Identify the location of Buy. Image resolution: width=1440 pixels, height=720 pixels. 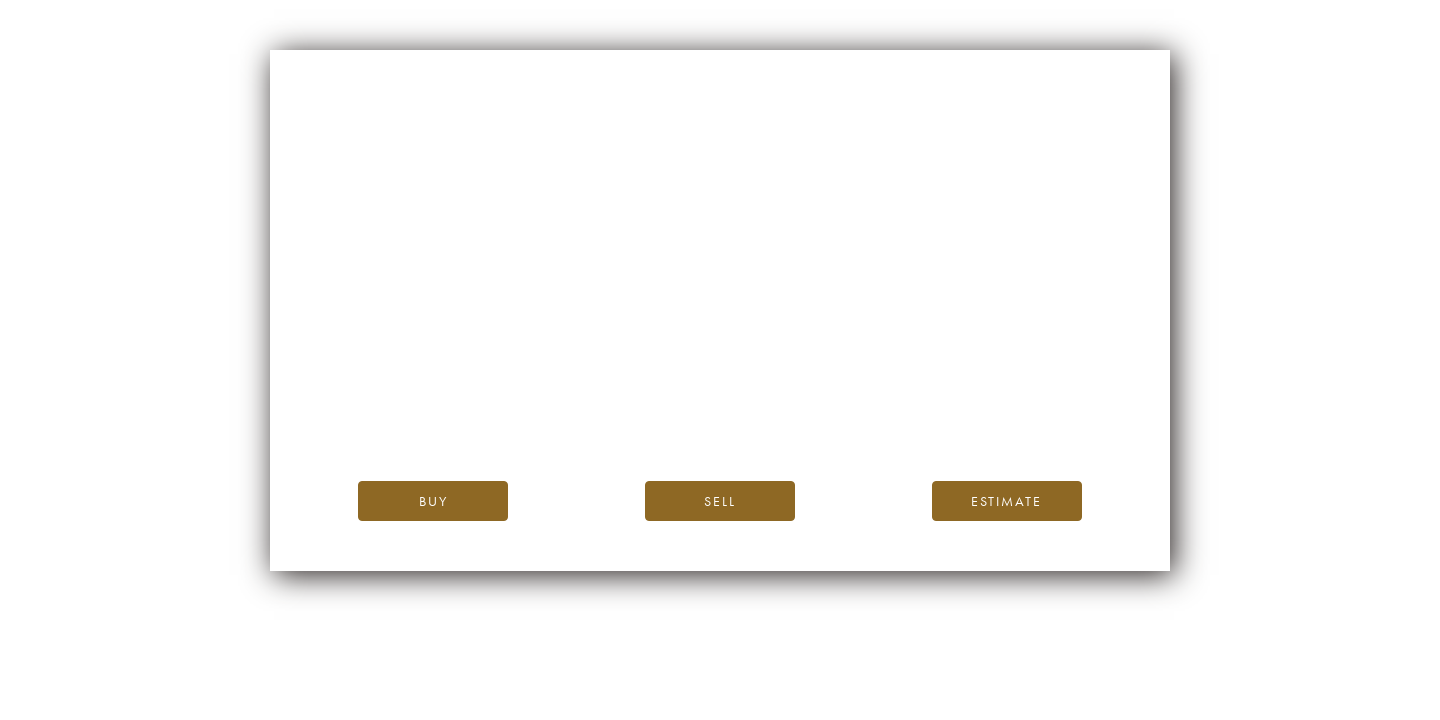
(433, 501).